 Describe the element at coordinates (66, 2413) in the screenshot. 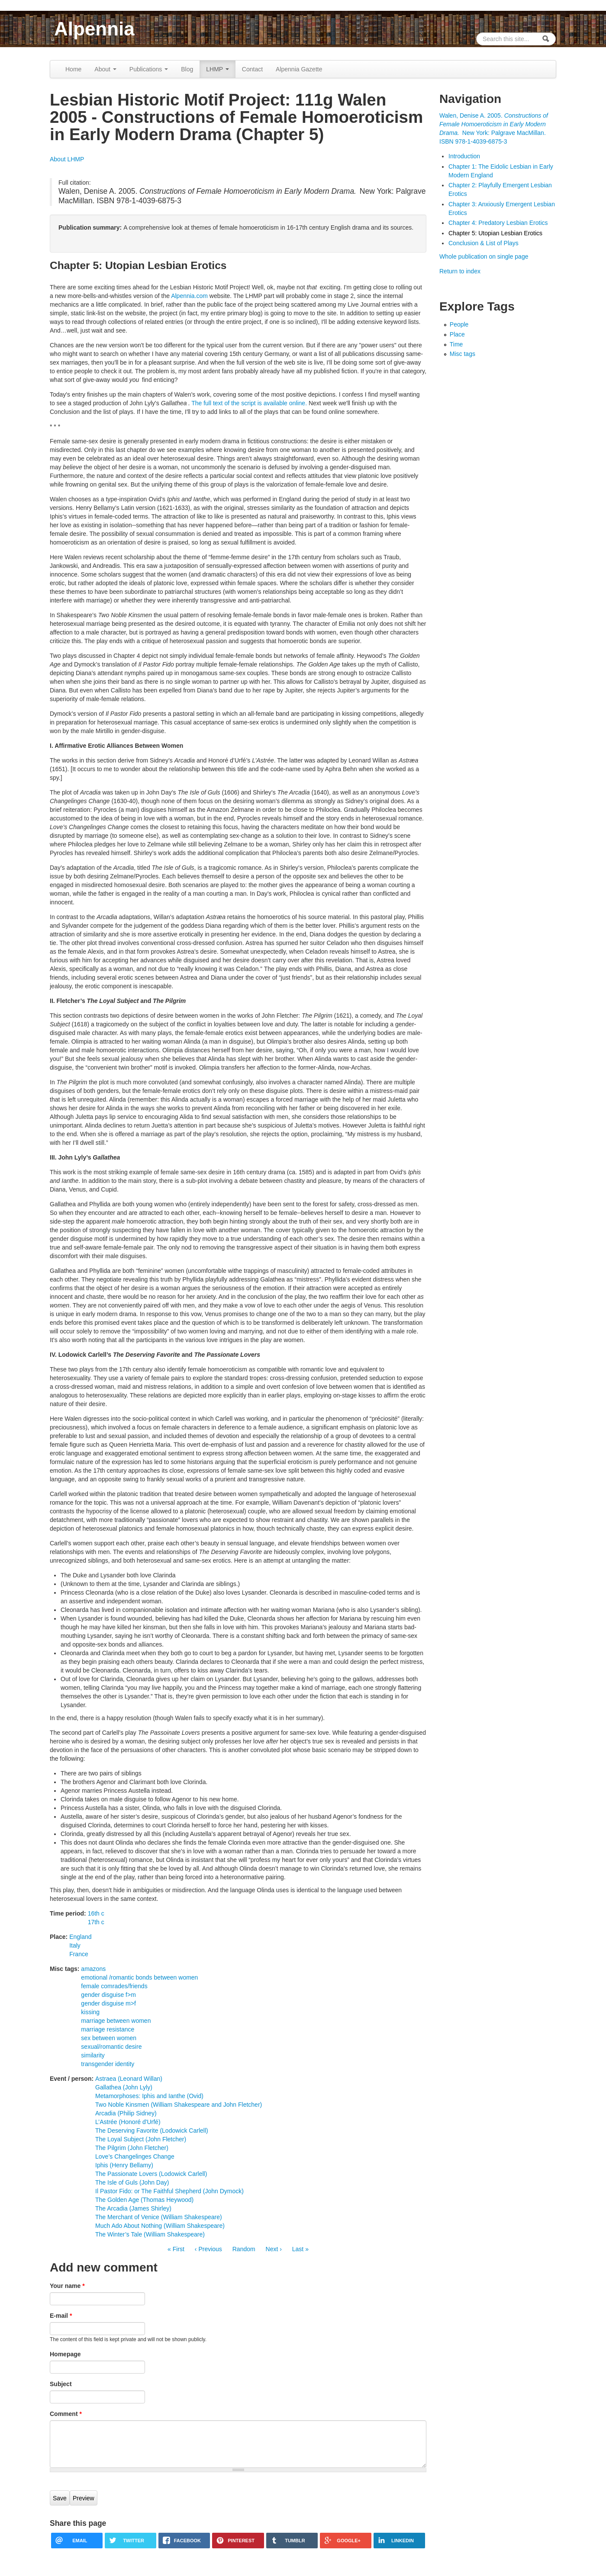

I see `Comment` at that location.